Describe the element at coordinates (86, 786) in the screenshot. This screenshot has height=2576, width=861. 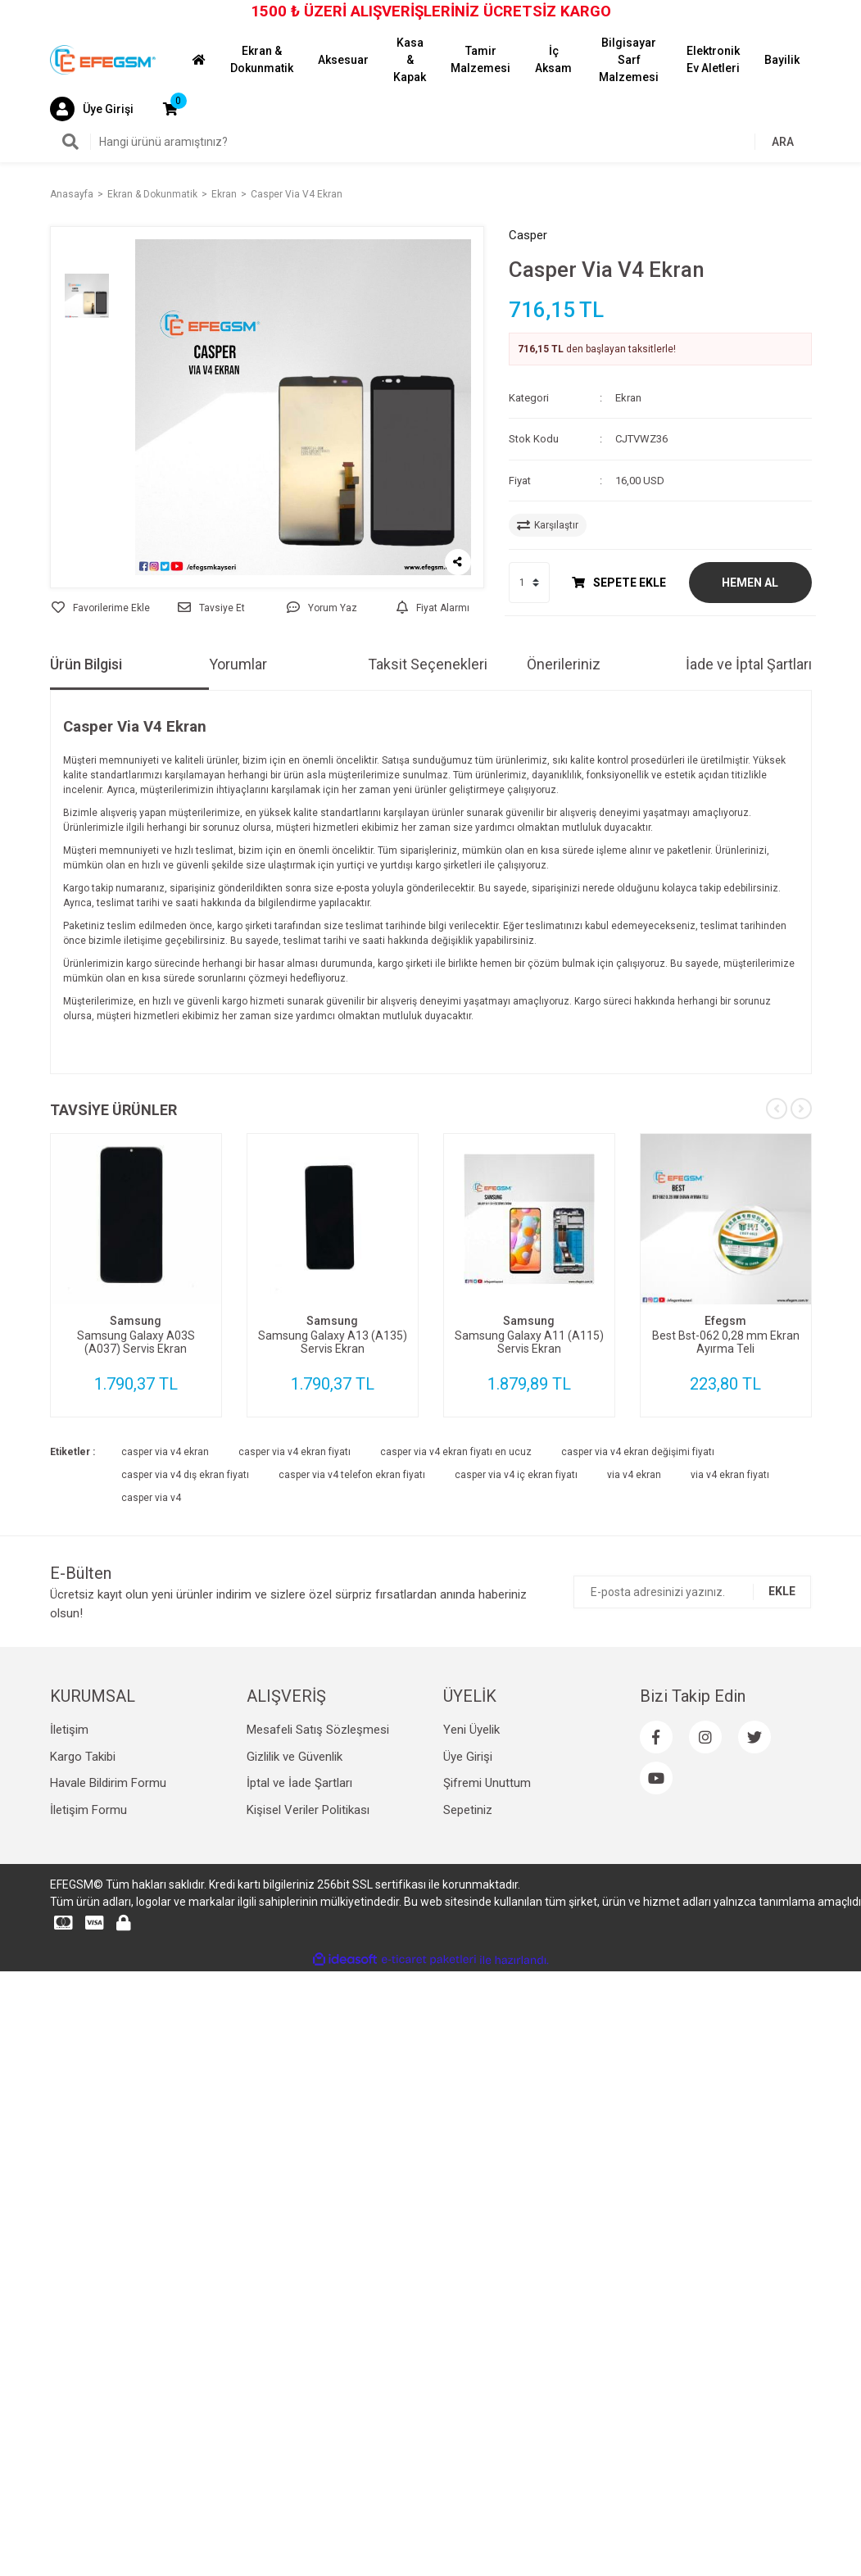
I see `Ürün Bilgisi` at that location.